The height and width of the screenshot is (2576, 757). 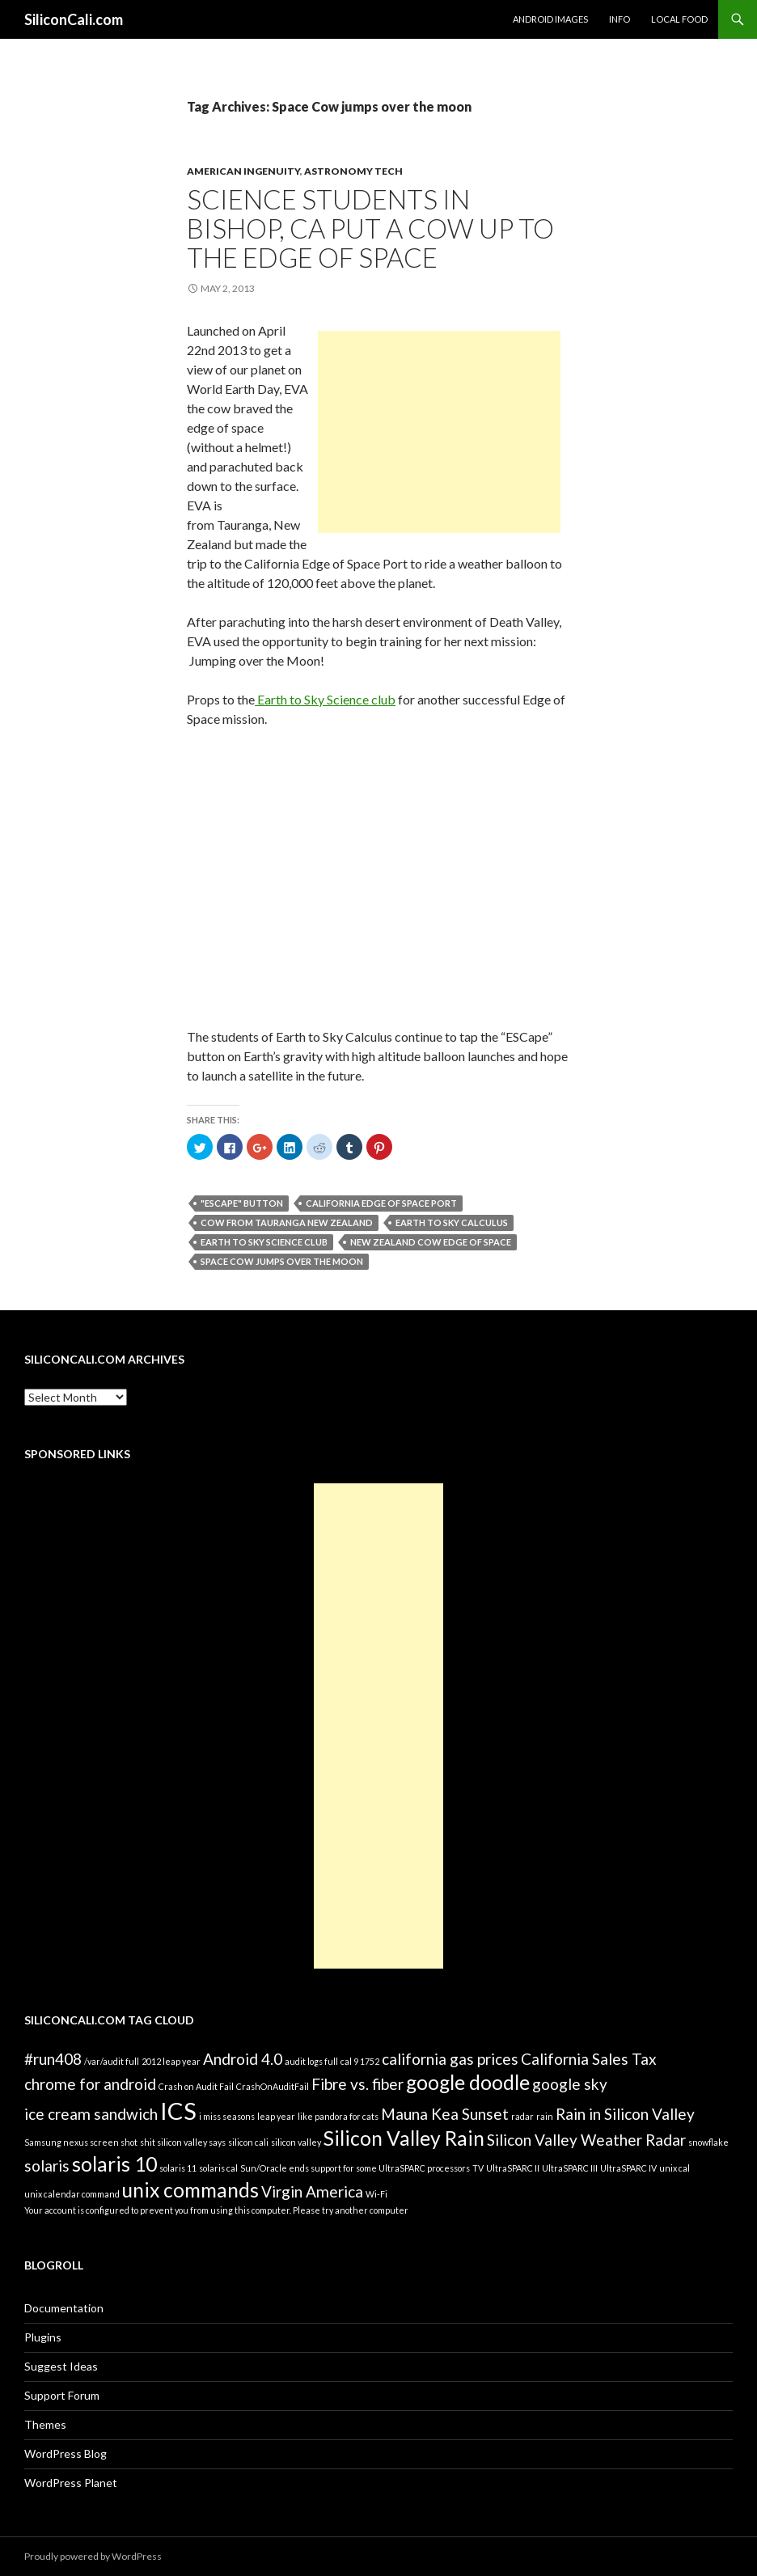 I want to click on [Advertisement], so click(x=439, y=432).